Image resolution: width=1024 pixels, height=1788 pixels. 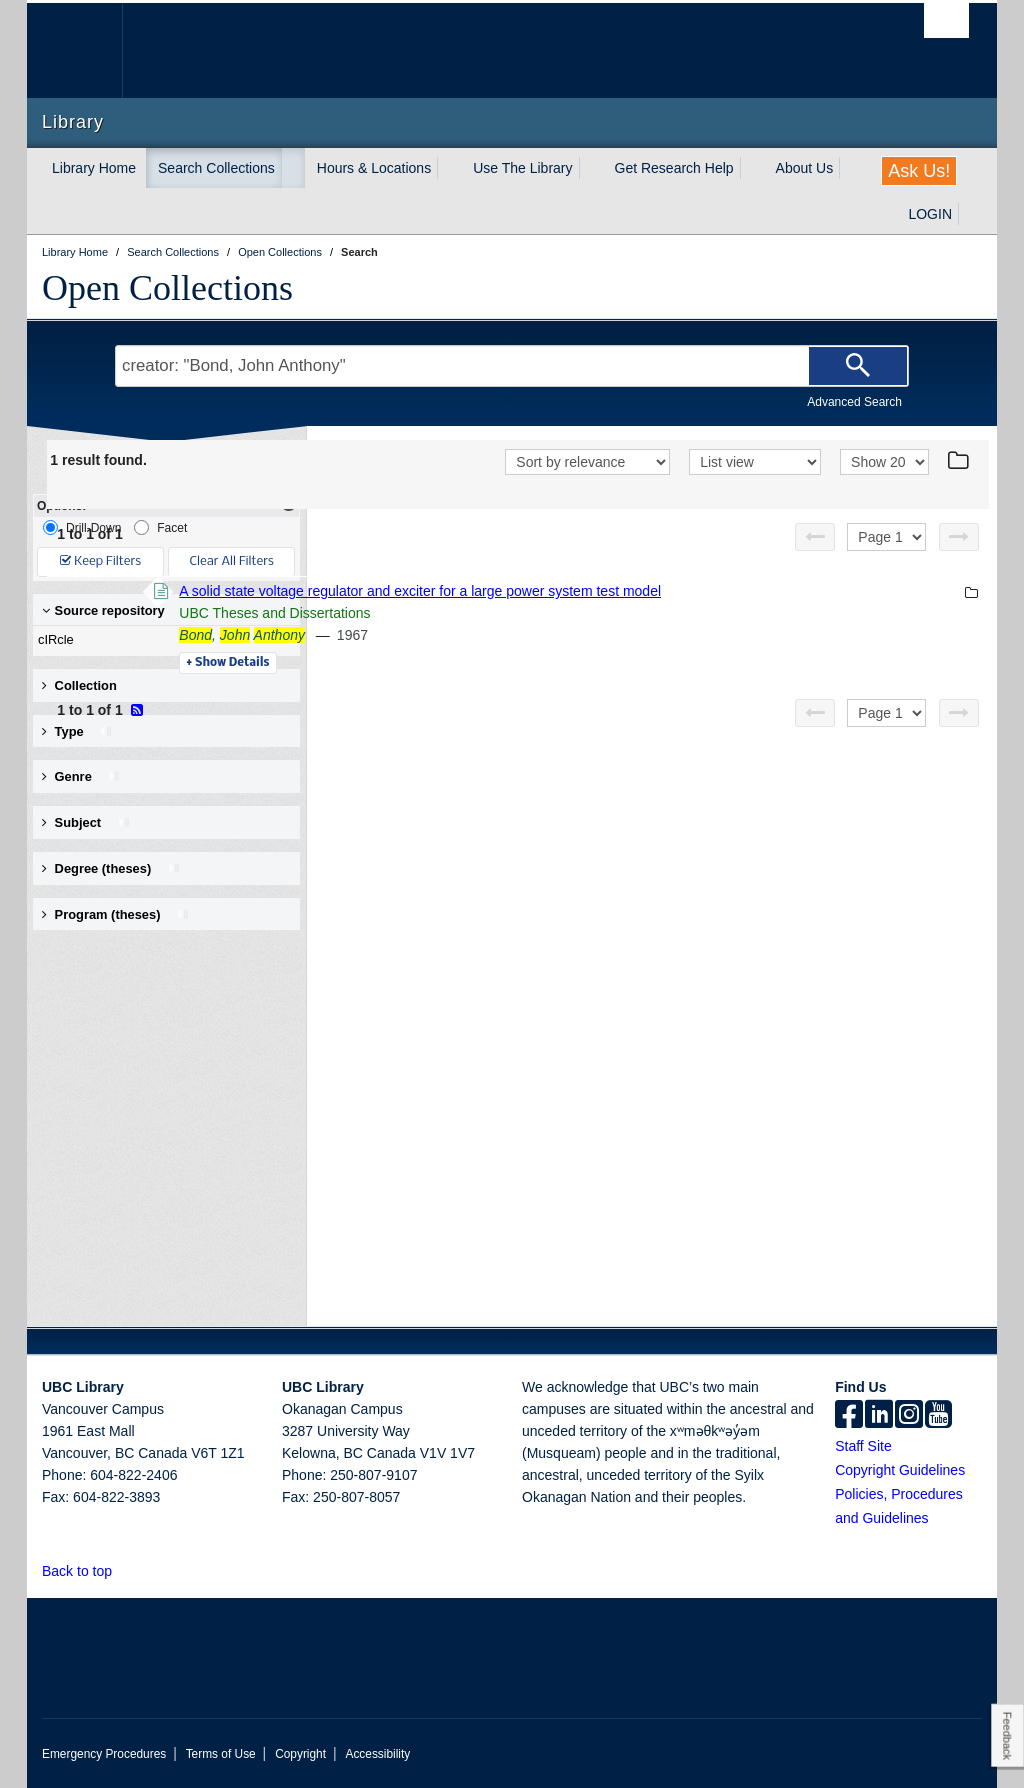 I want to click on Accessibility, so click(x=377, y=1754).